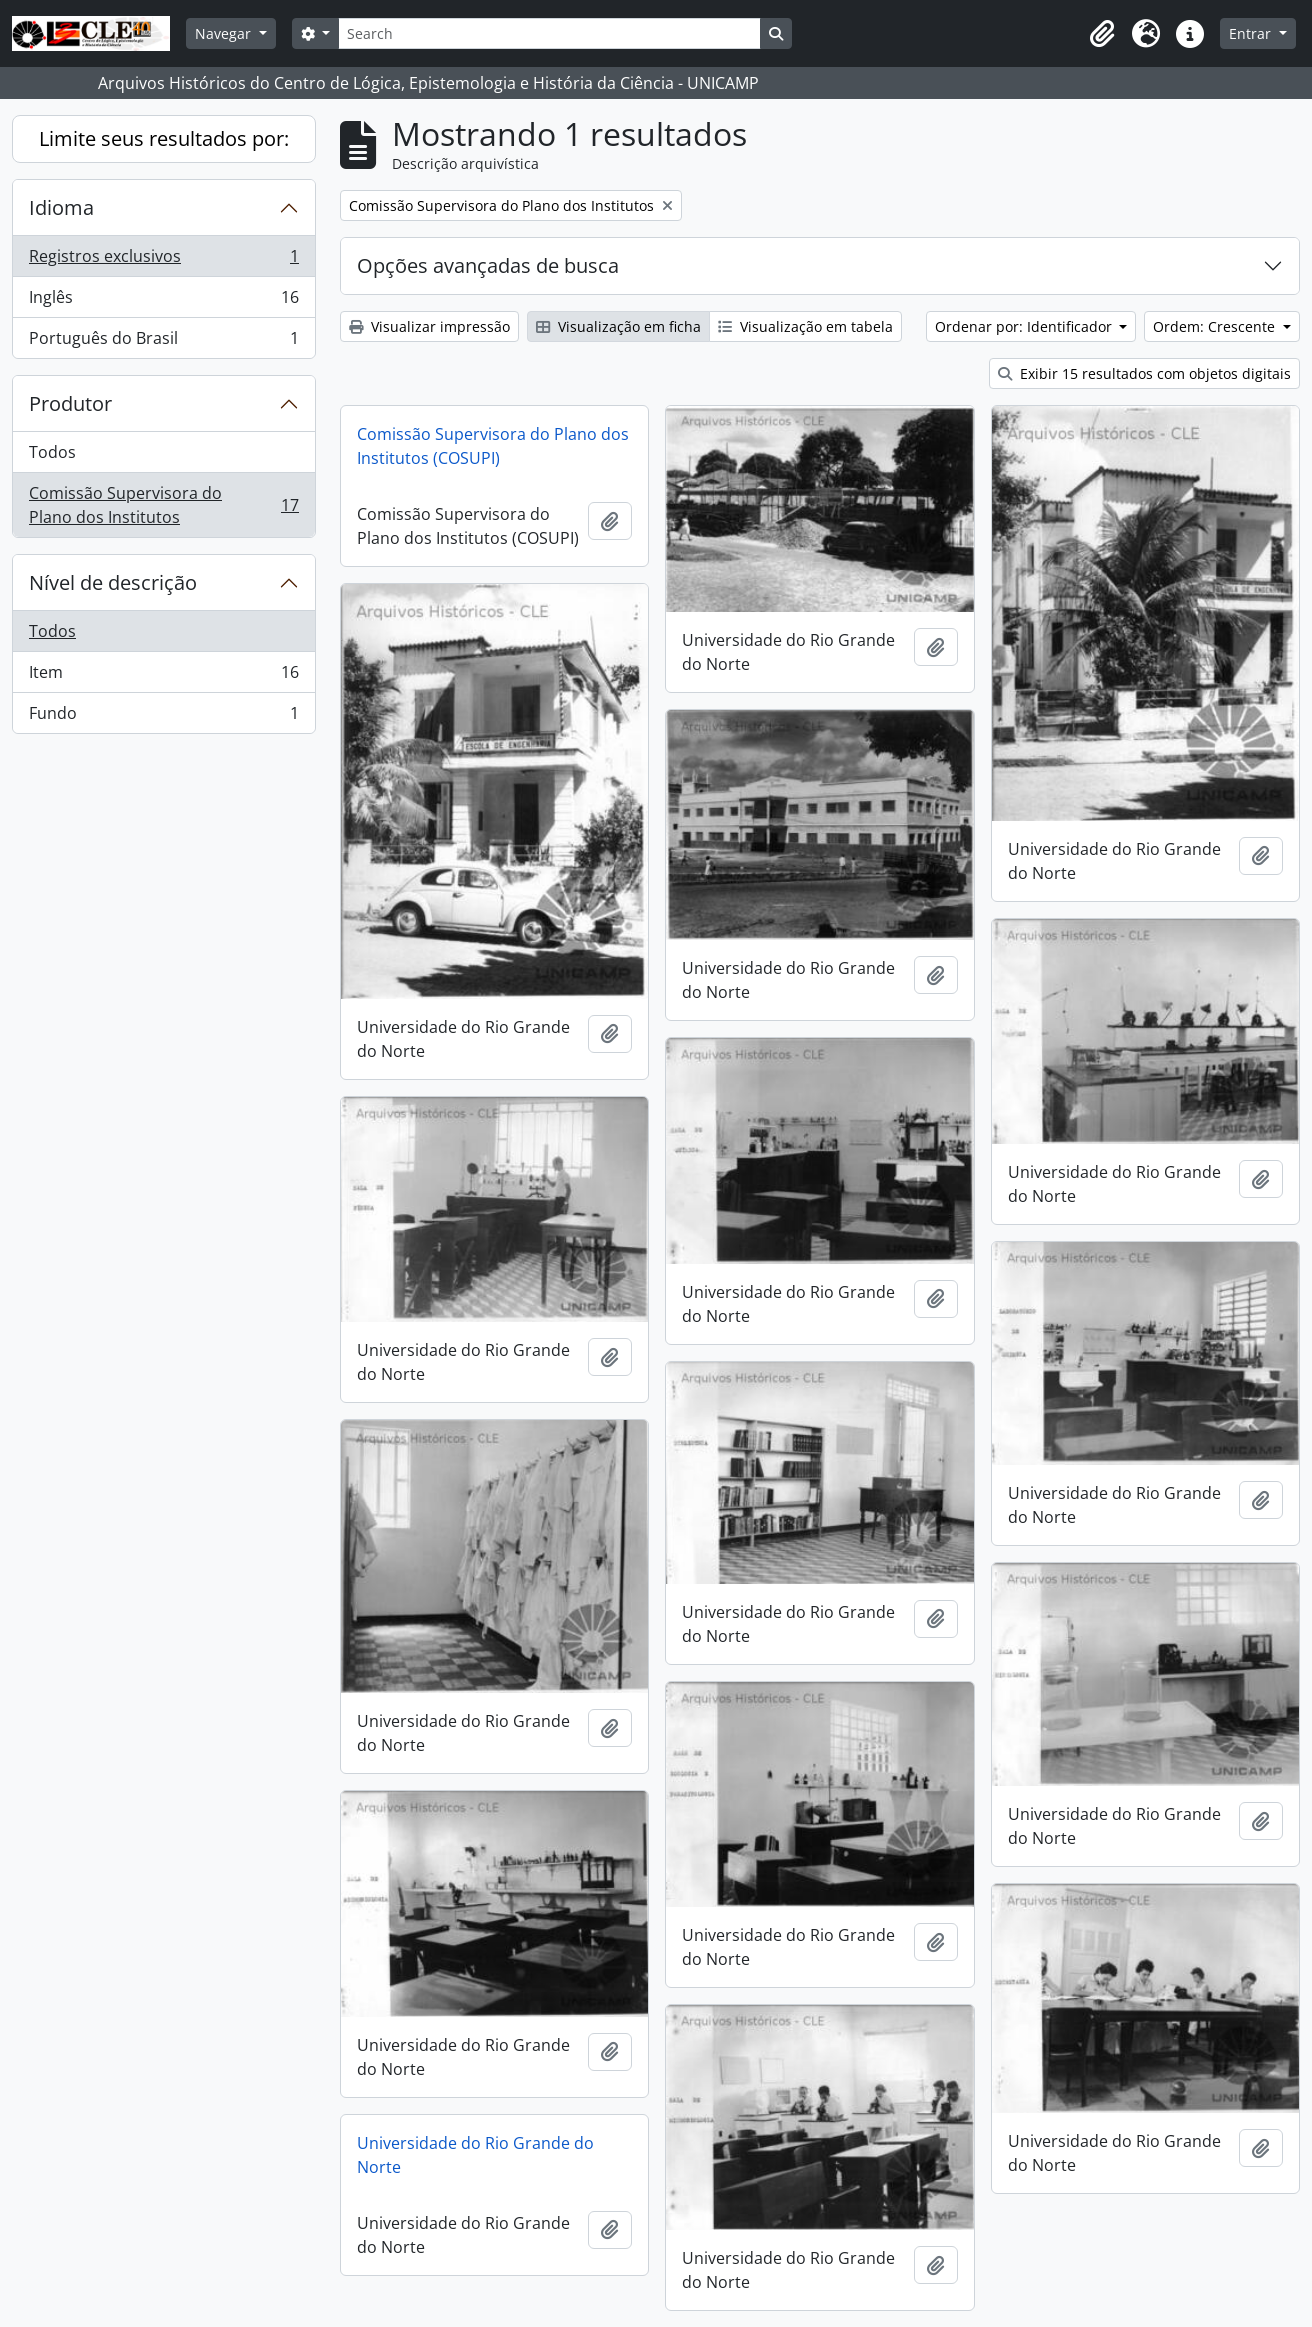 This screenshot has height=2327, width=1312. Describe the element at coordinates (549, 33) in the screenshot. I see `[Search]` at that location.